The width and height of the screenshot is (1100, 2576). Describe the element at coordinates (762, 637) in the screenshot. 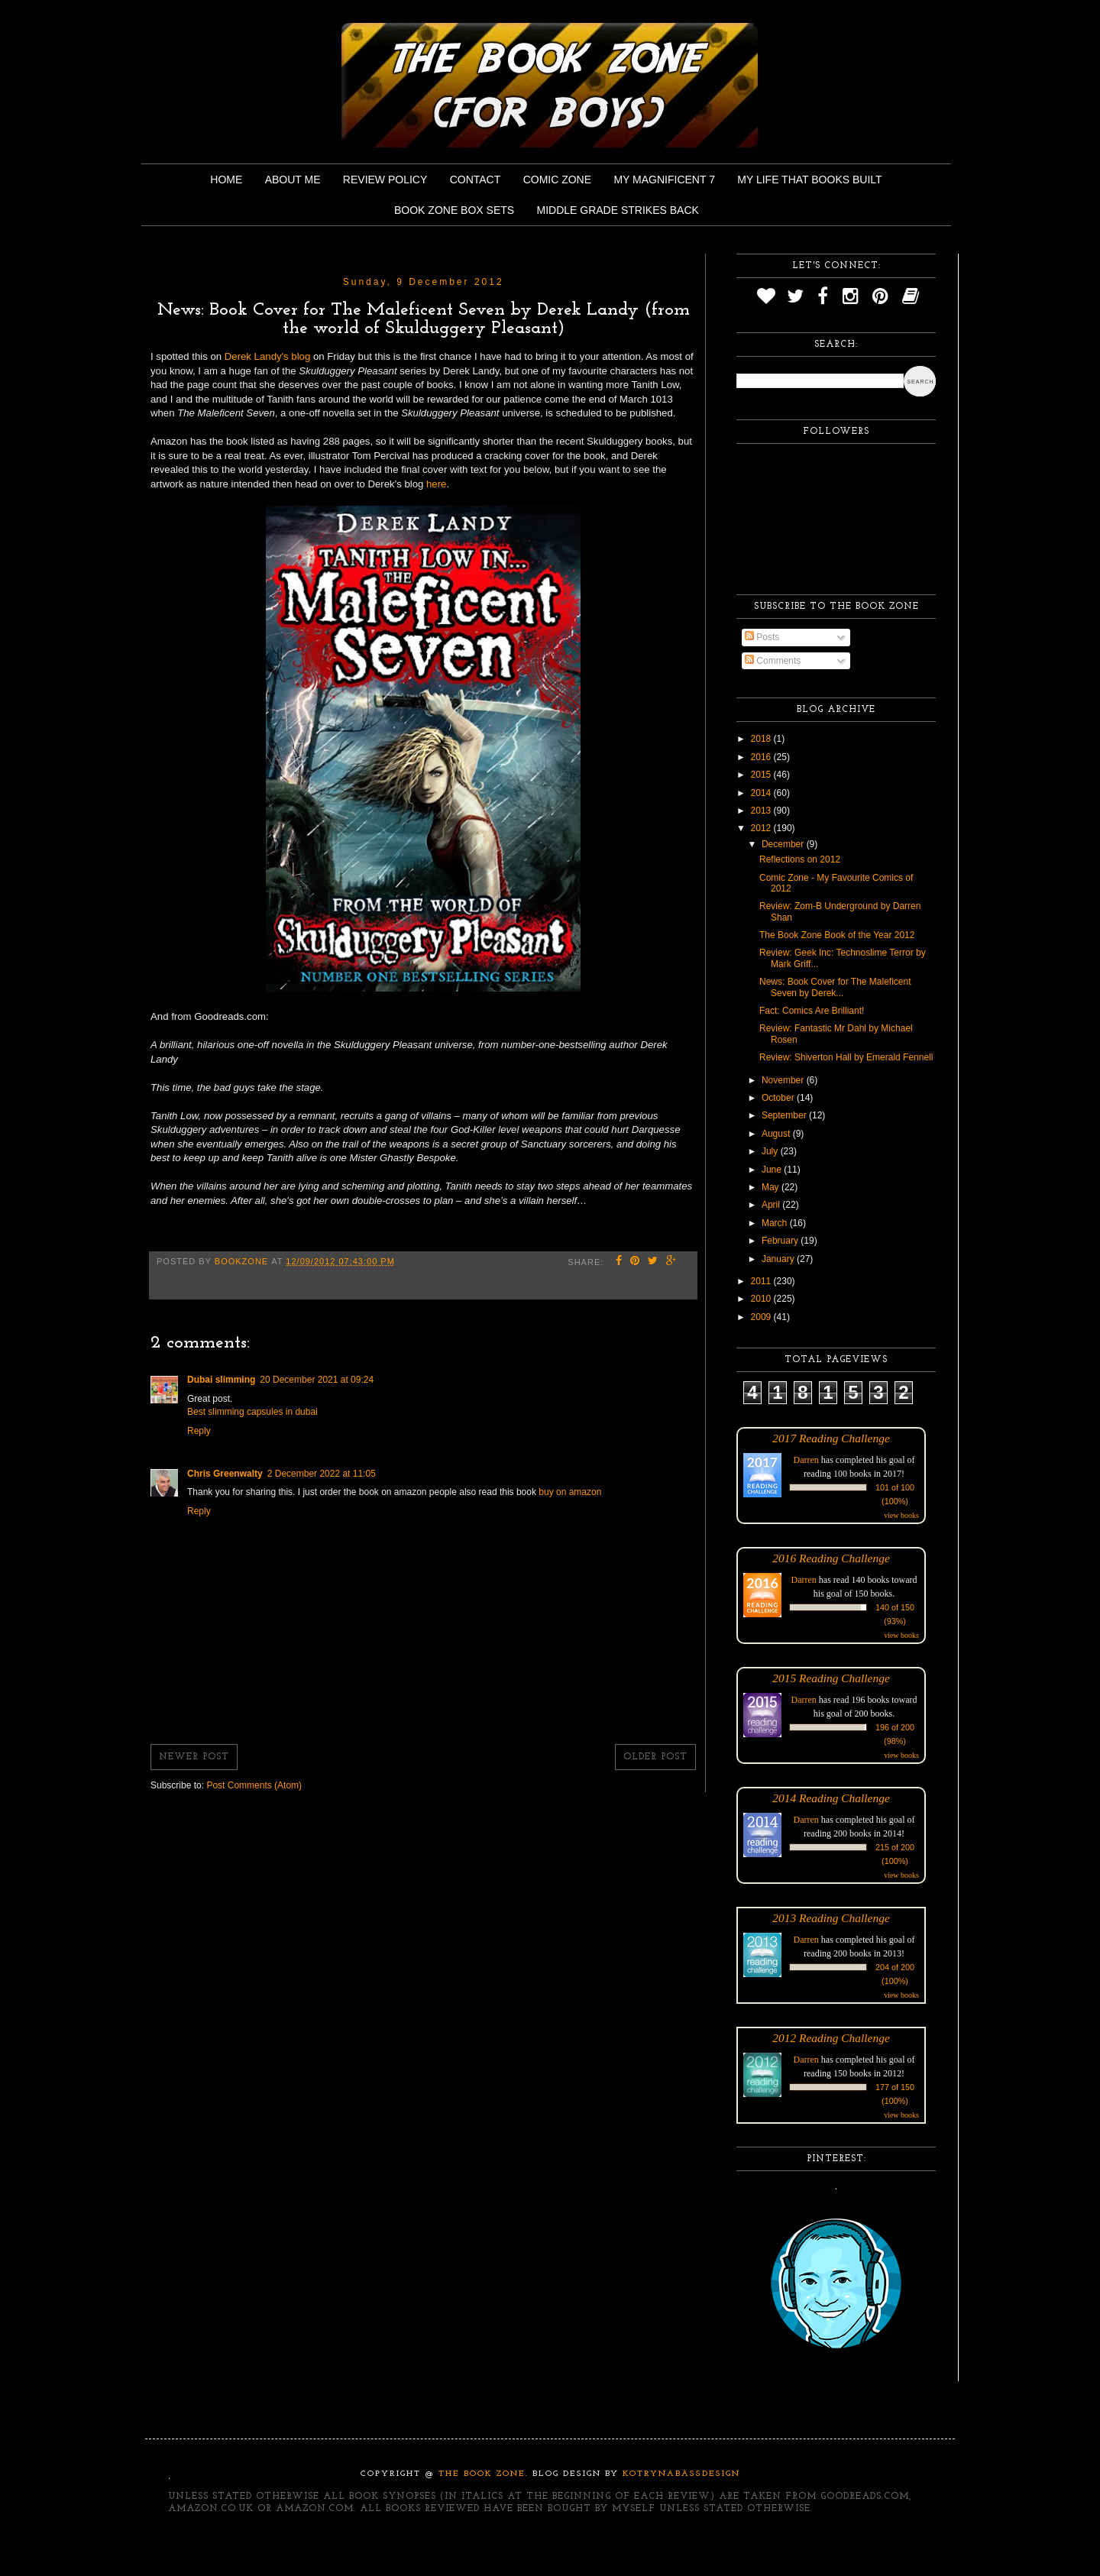

I see `Posts` at that location.